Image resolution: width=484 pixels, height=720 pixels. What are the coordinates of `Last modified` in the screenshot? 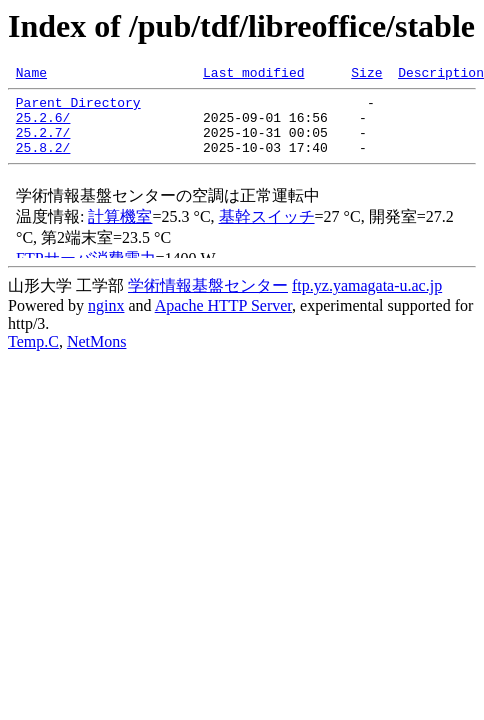 It's located at (253, 75).